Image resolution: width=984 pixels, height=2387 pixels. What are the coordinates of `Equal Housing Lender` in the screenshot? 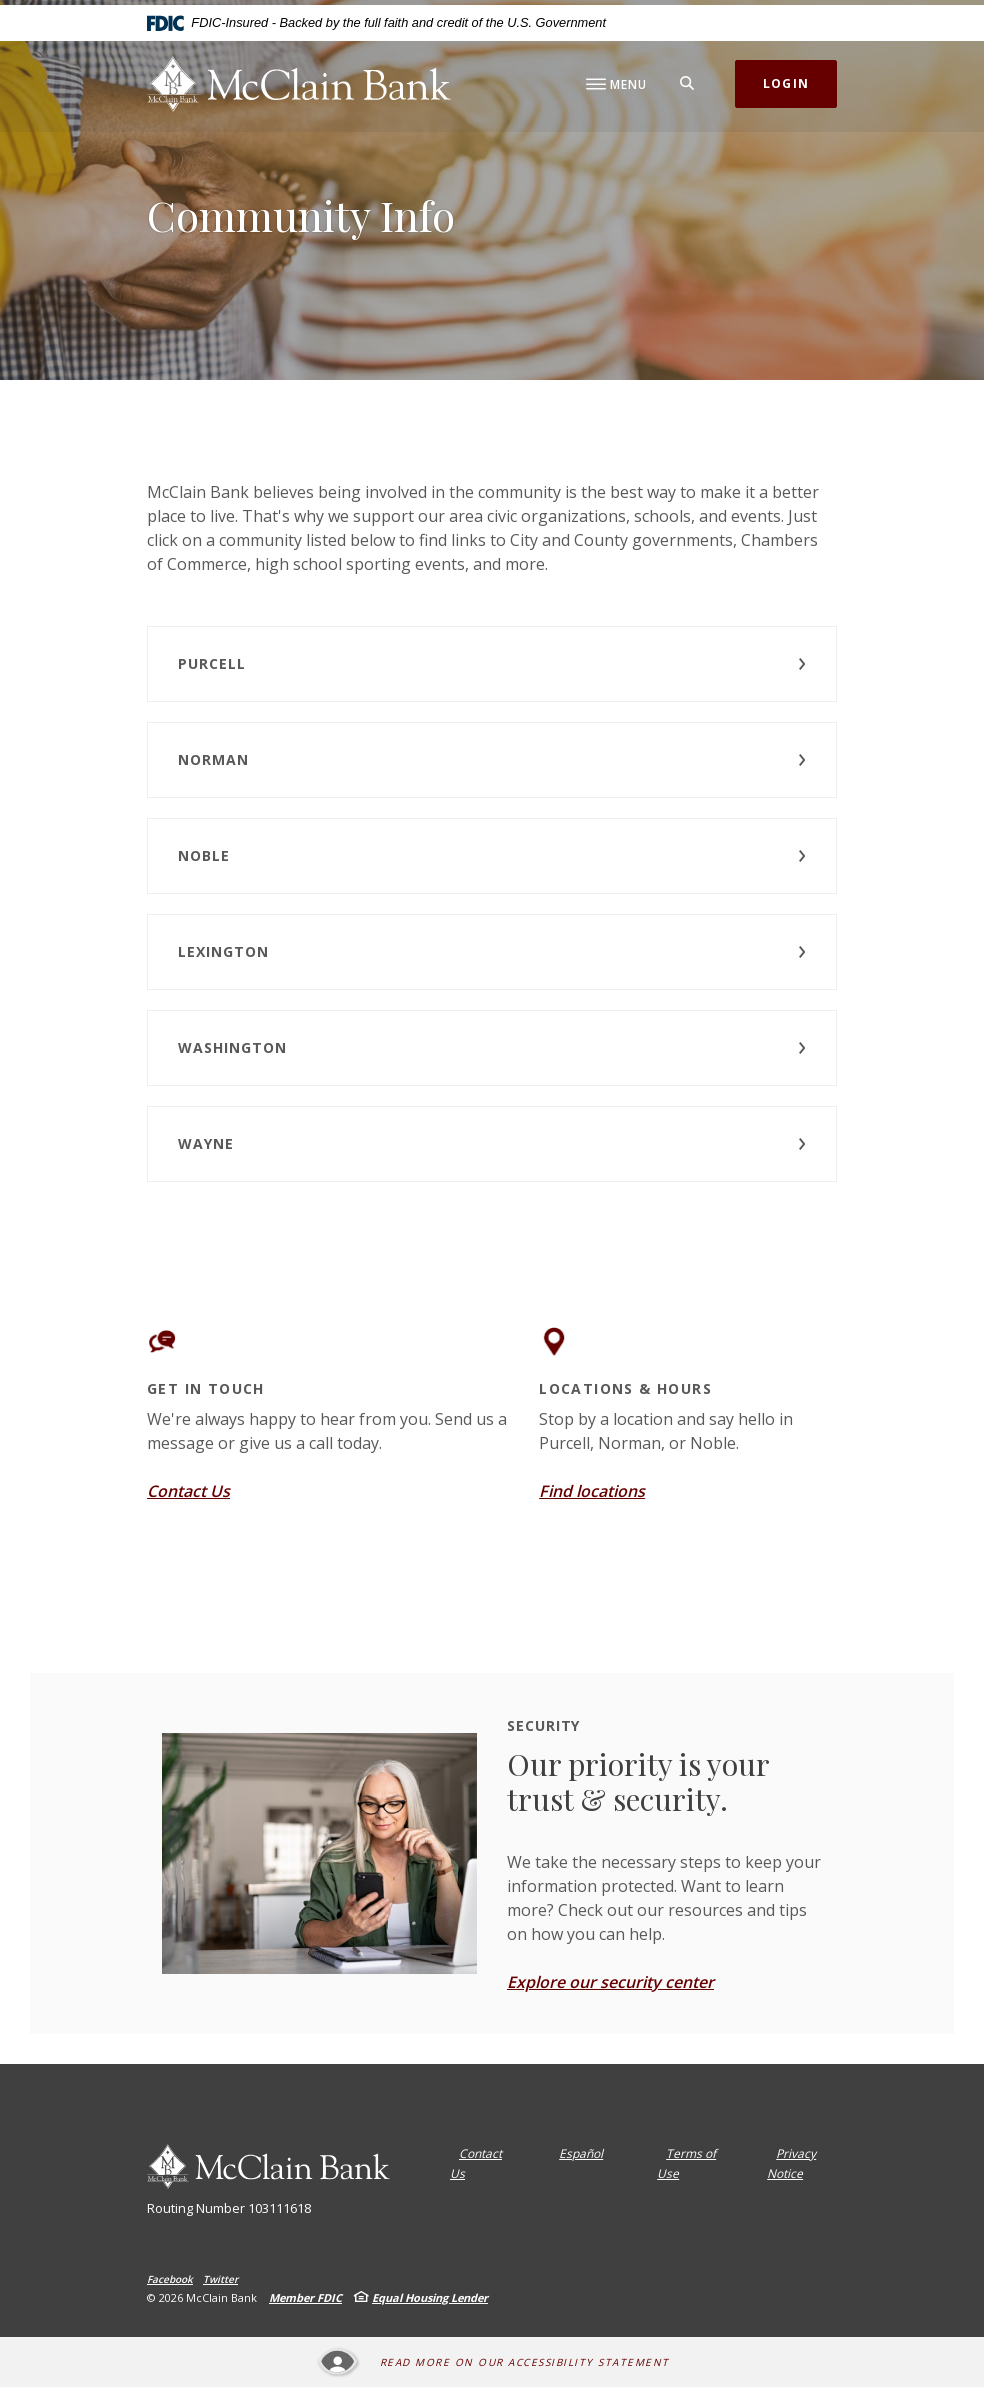 It's located at (430, 2297).